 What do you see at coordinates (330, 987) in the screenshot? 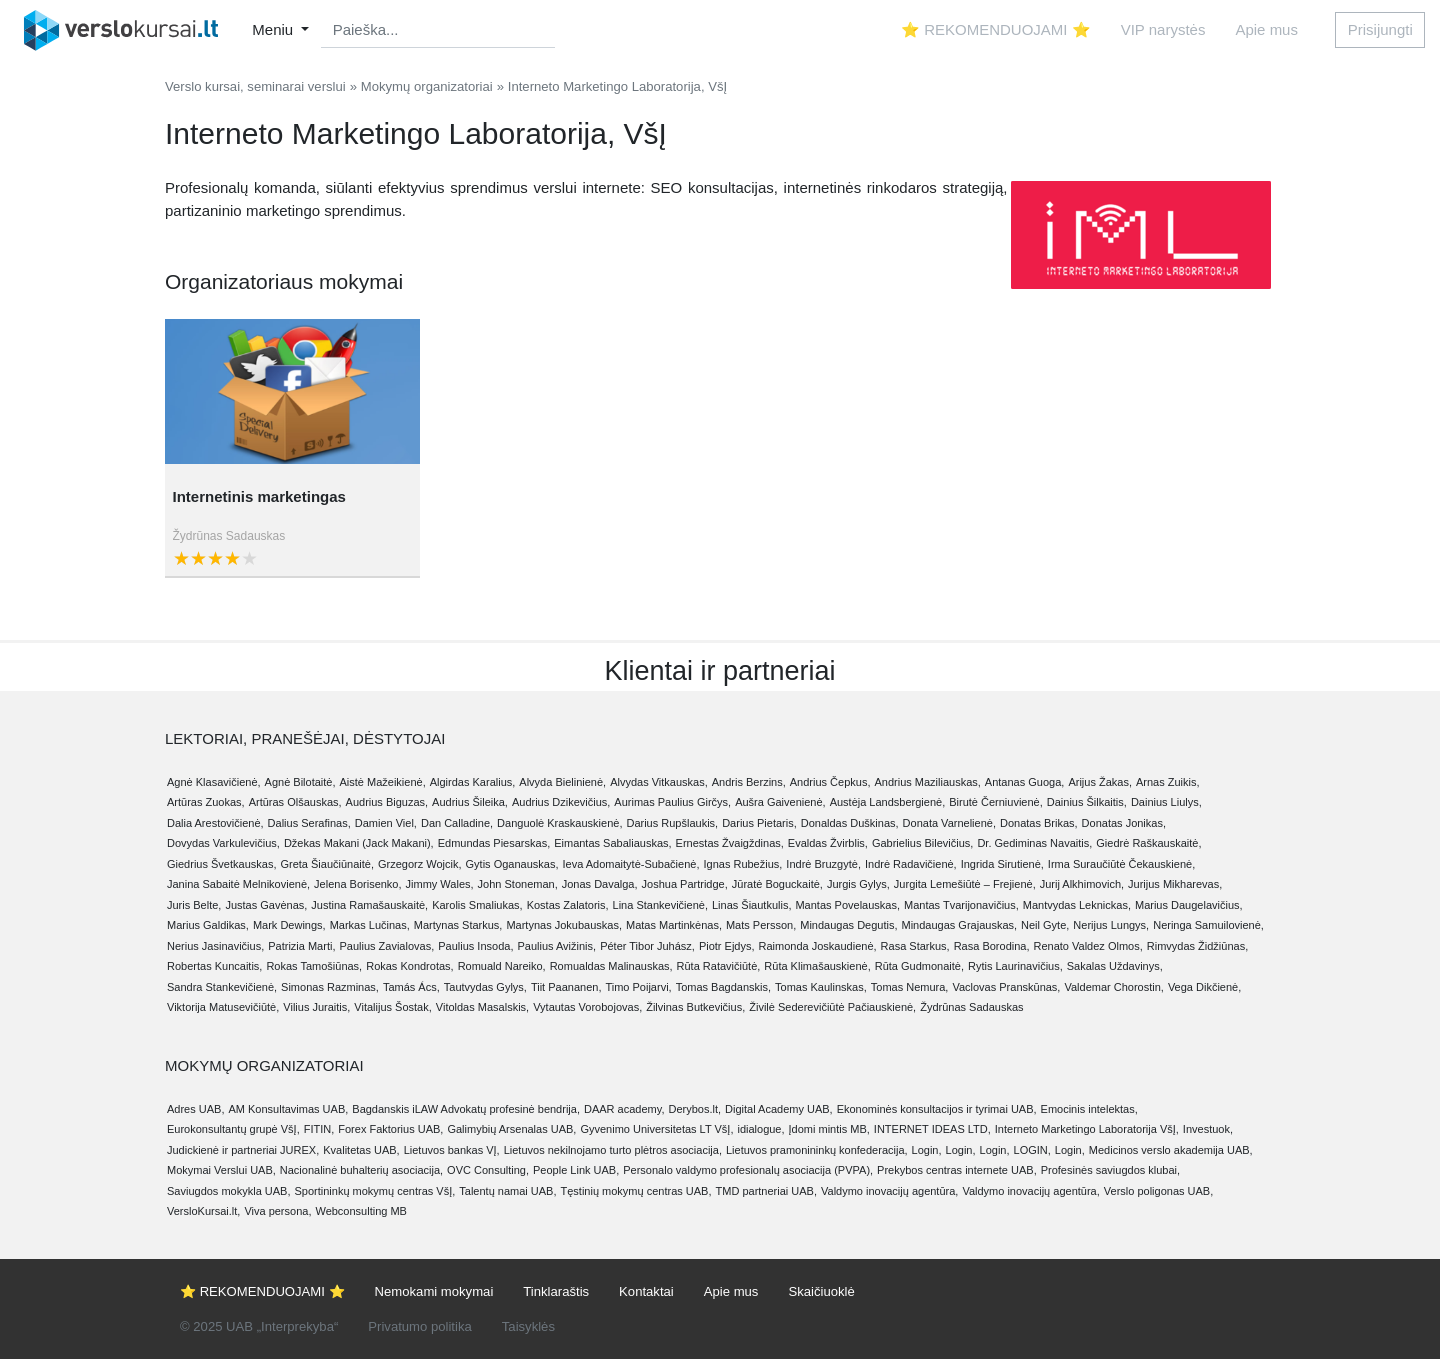
I see `Simonas Razminas,` at bounding box center [330, 987].